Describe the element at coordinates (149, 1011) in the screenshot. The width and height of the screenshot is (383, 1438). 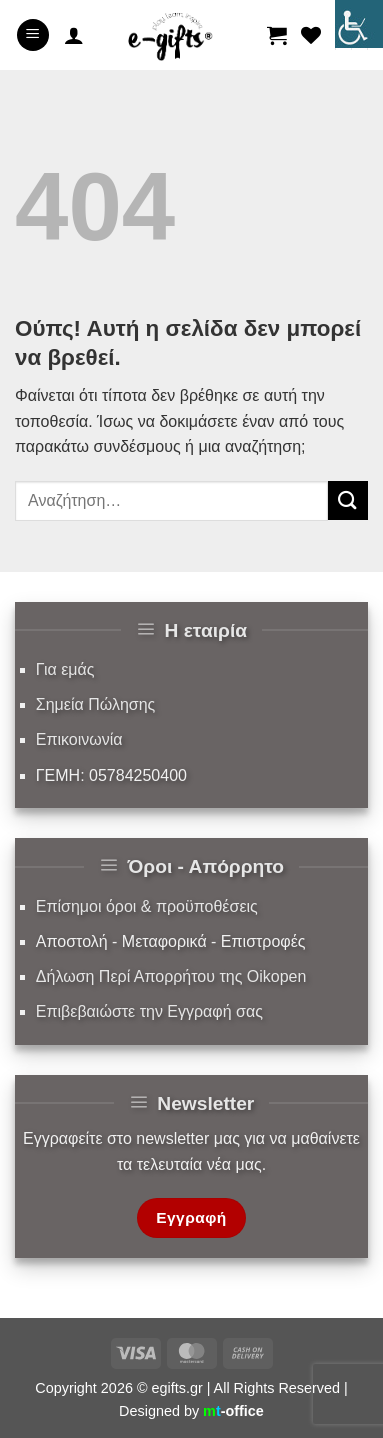
I see `Επιβεβαιώστε την Εγγραφή σας` at that location.